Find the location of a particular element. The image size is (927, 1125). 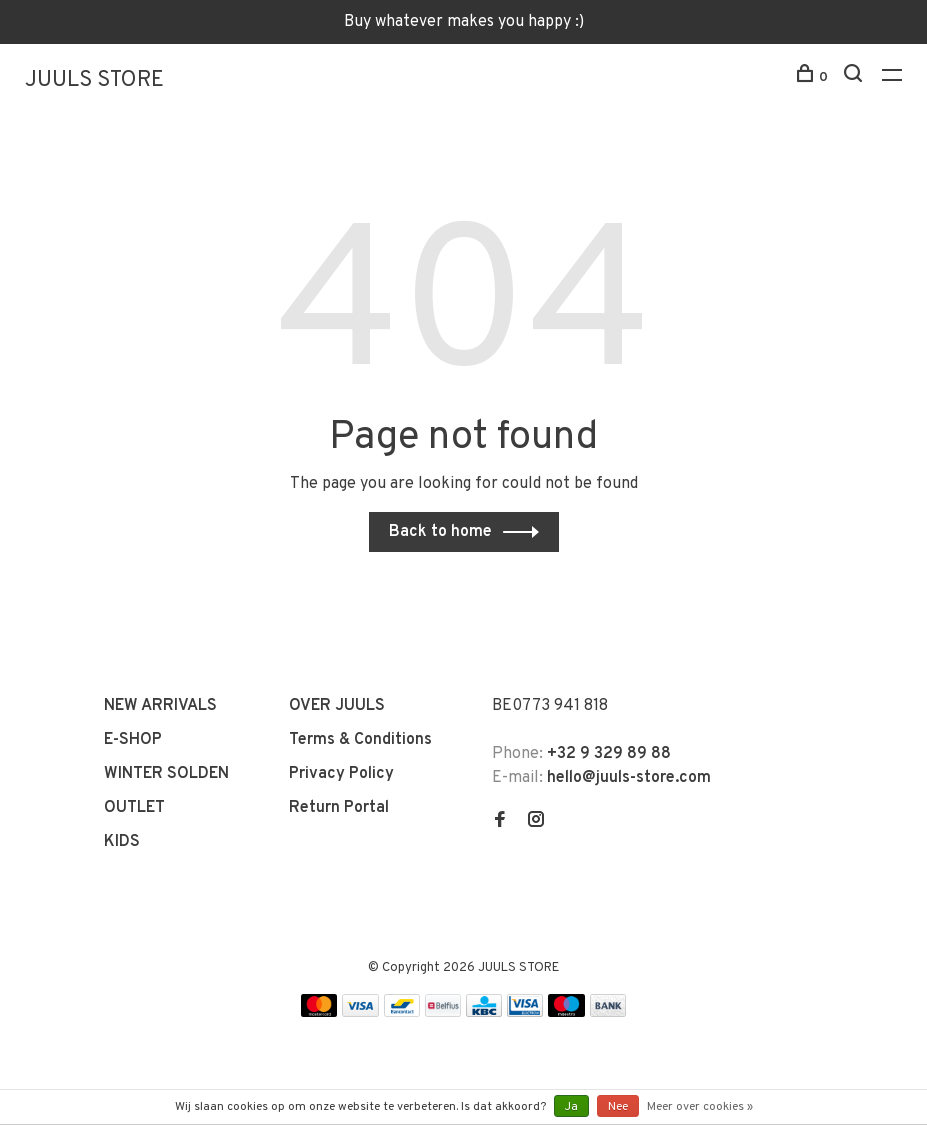

Nee is located at coordinates (618, 1107).